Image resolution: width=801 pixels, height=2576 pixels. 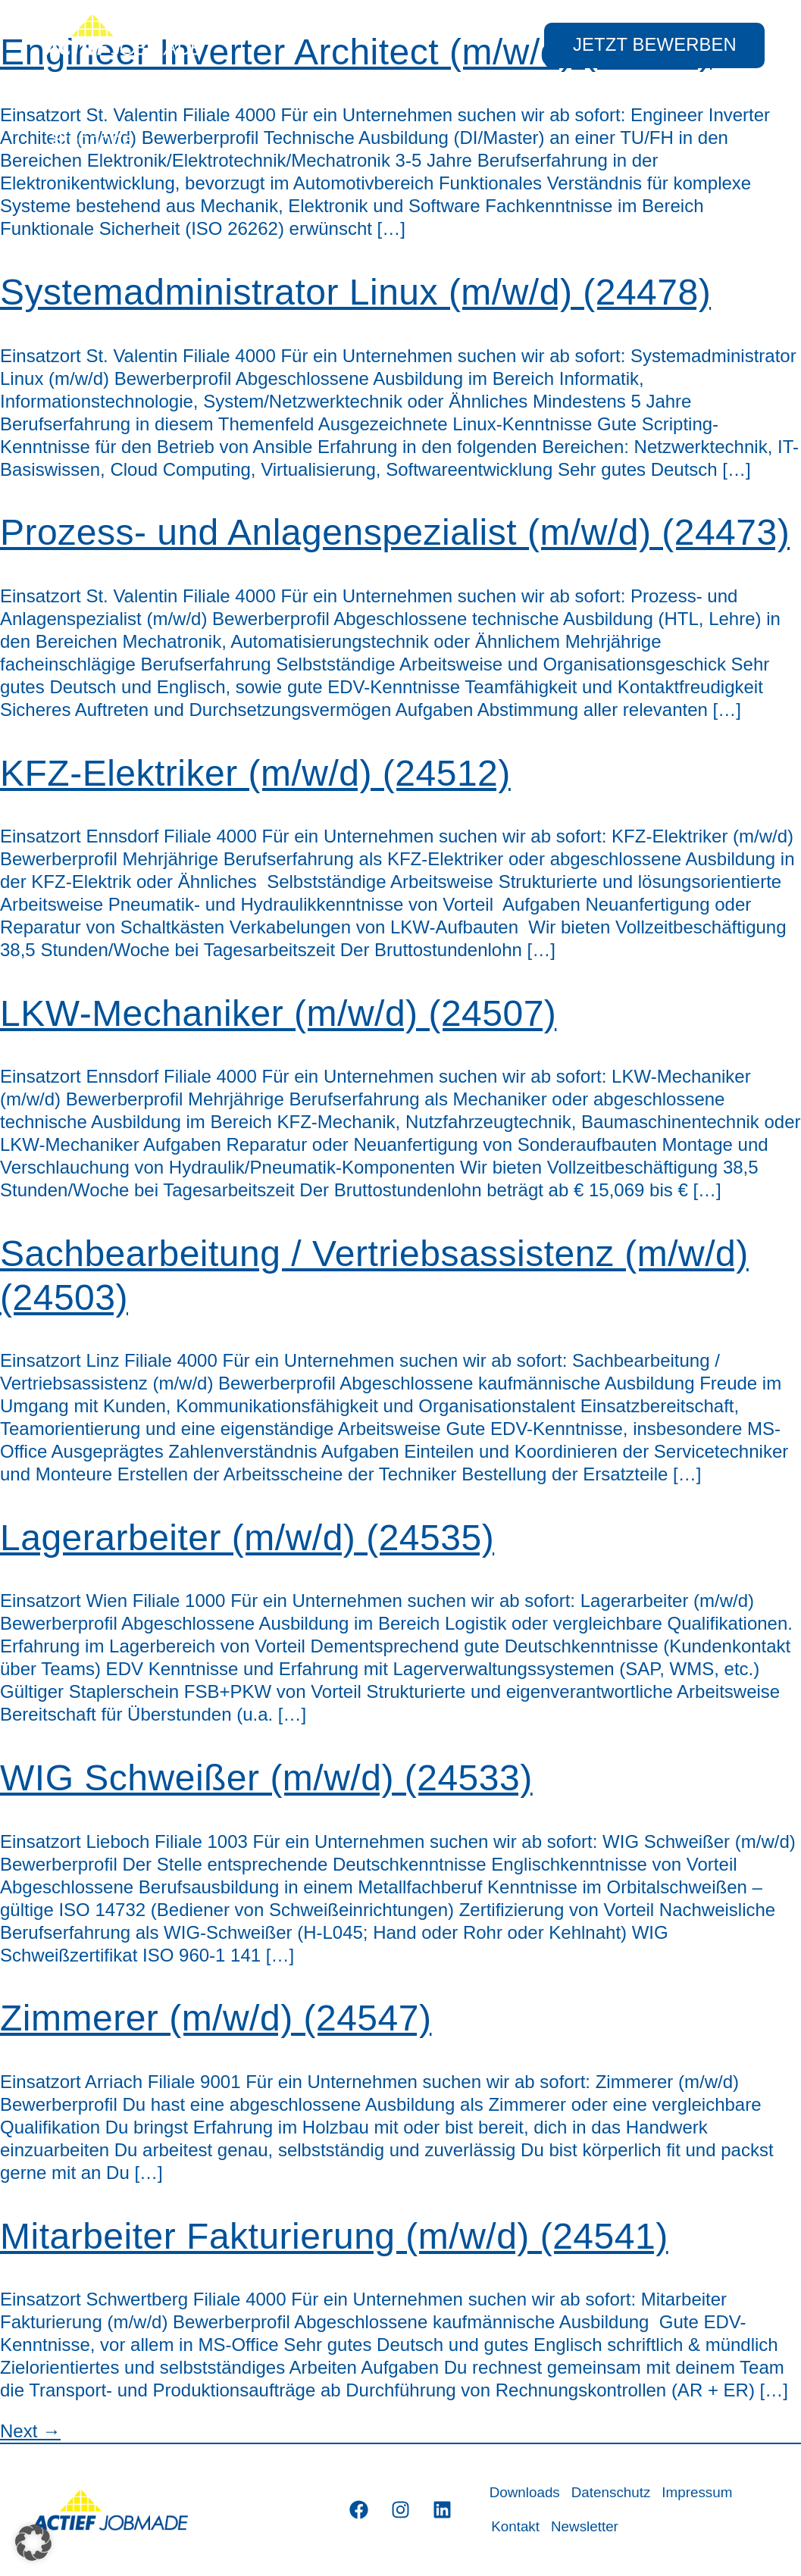 I want to click on Prozess- und Anlagenspezialist (m/w/d) (24473), so click(x=395, y=532).